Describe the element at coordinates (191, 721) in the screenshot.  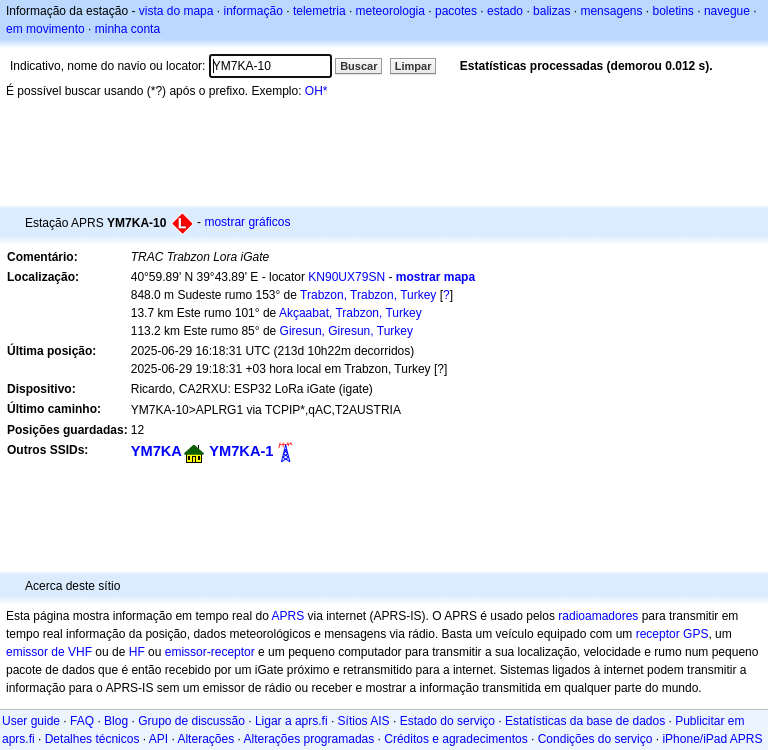
I see `Grupo de discussão` at that location.